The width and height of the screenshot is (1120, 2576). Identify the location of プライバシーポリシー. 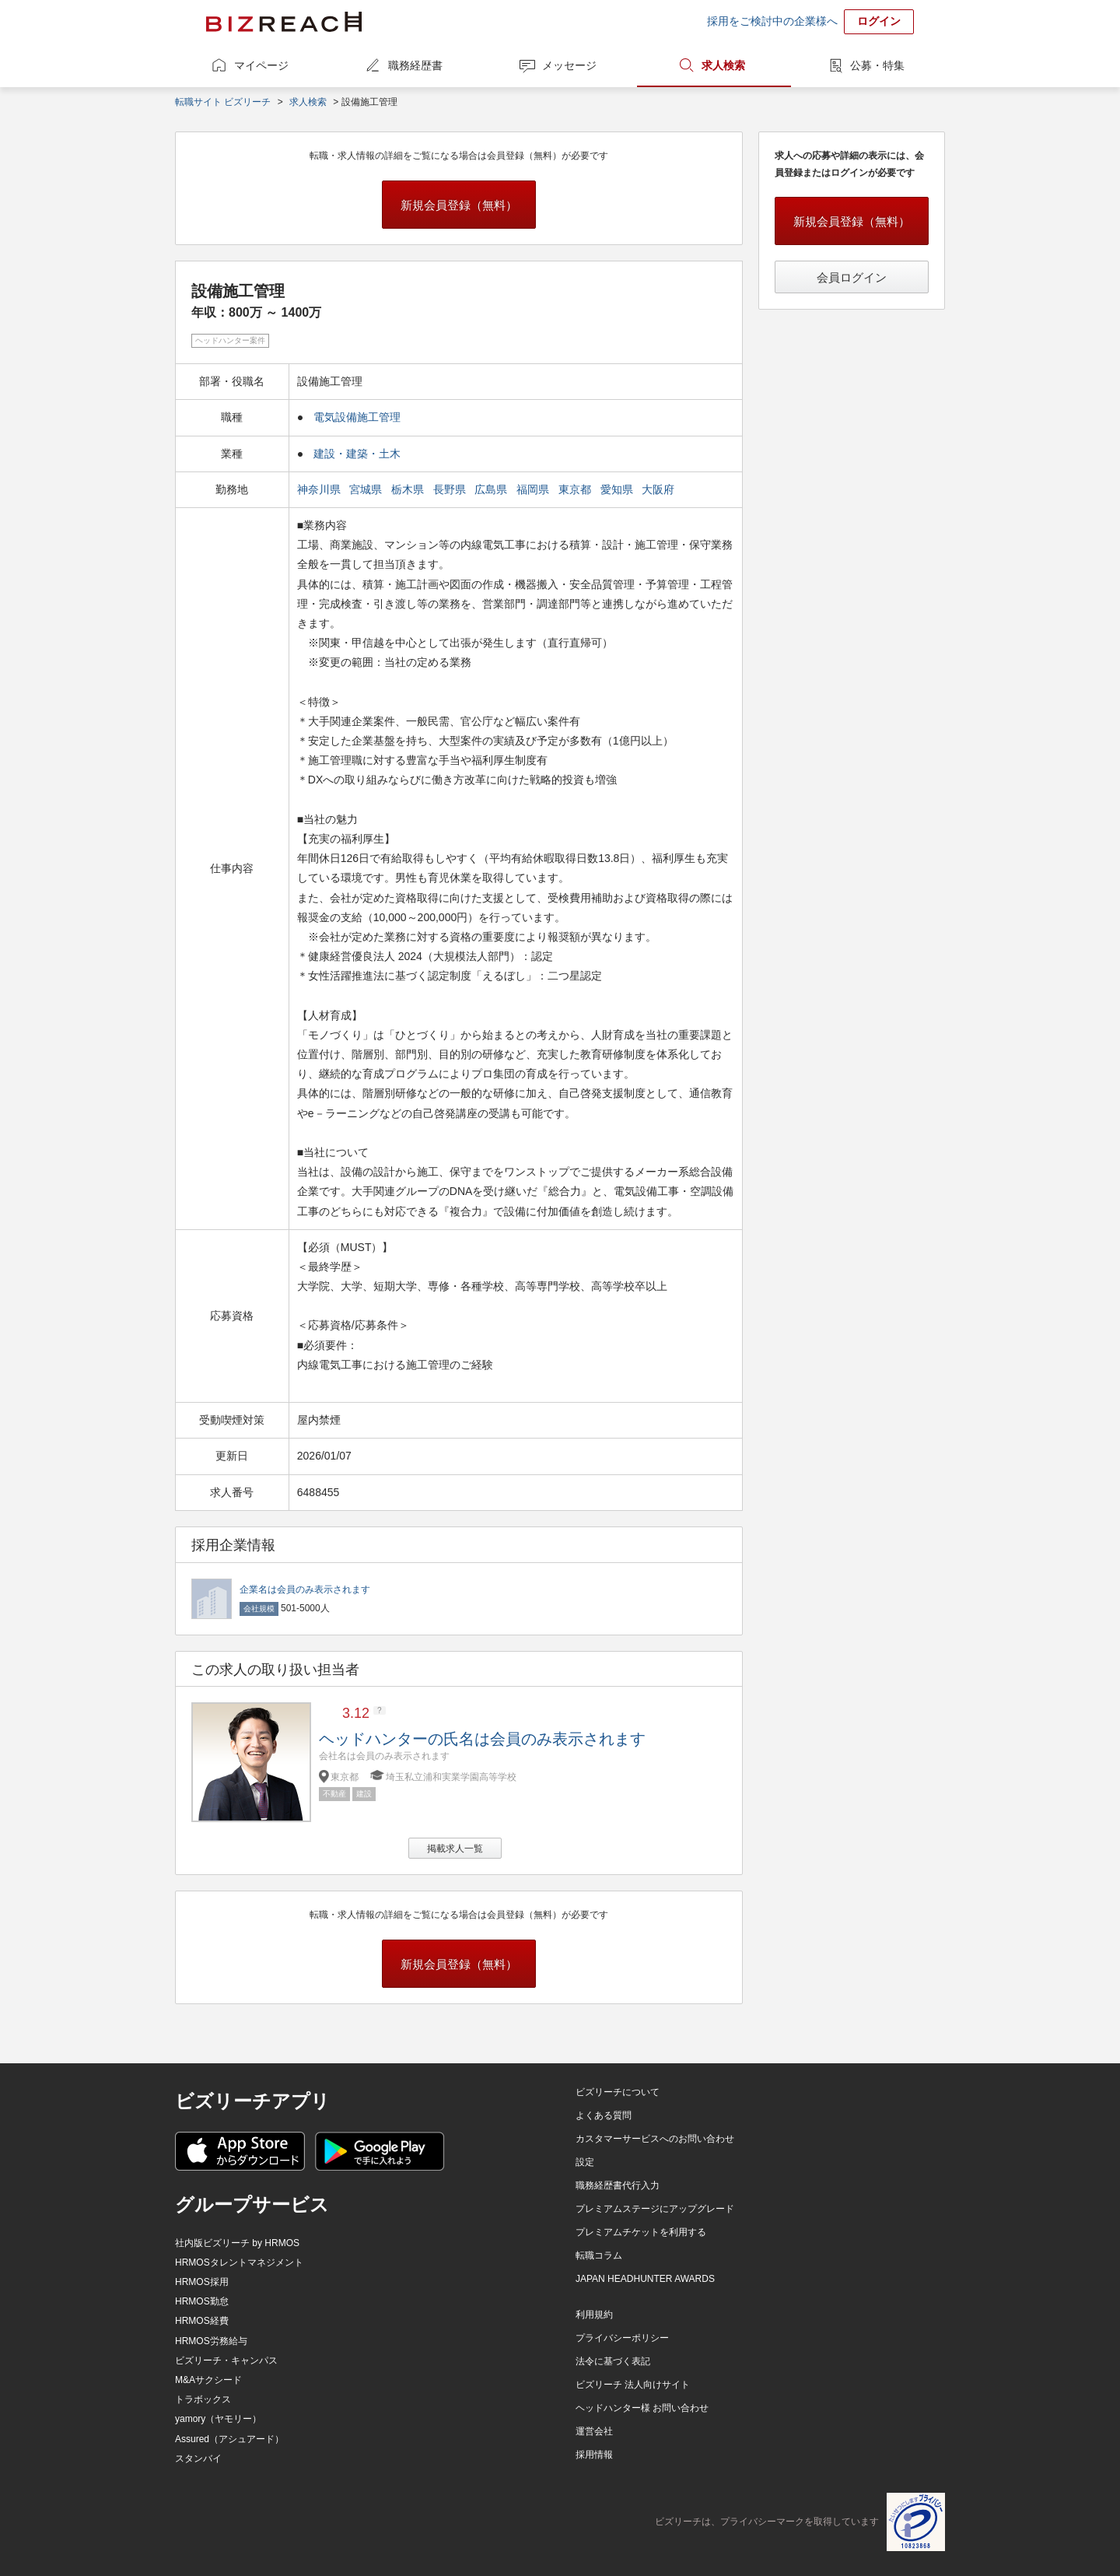
(622, 2337).